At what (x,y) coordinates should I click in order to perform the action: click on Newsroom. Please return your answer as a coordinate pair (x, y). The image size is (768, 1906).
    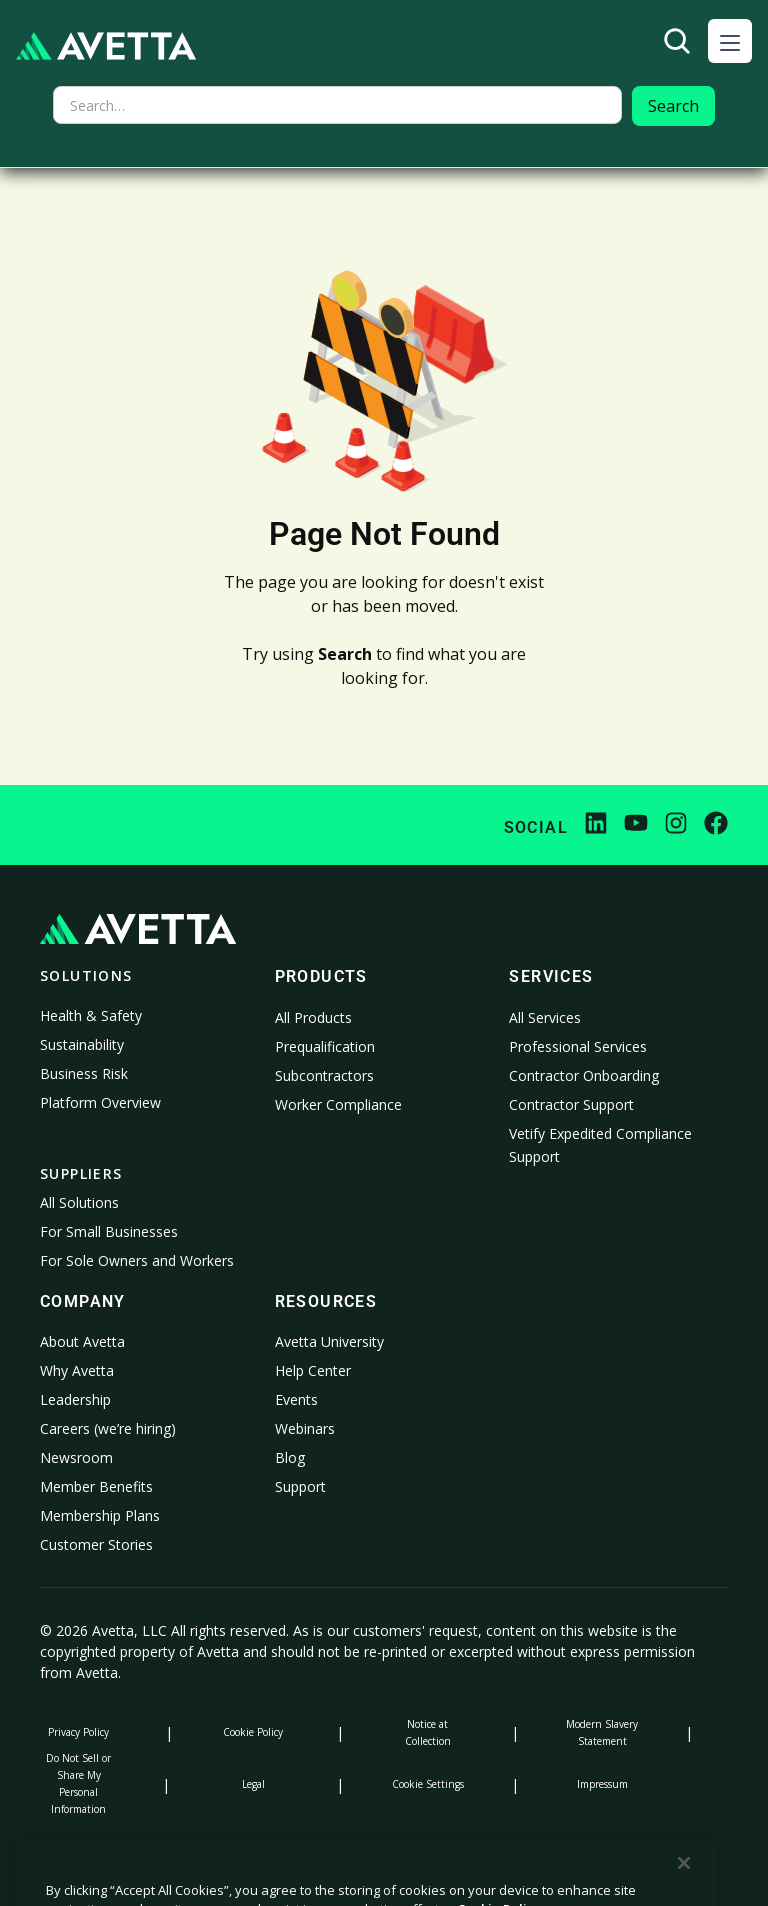
    Looking at the image, I should click on (76, 1457).